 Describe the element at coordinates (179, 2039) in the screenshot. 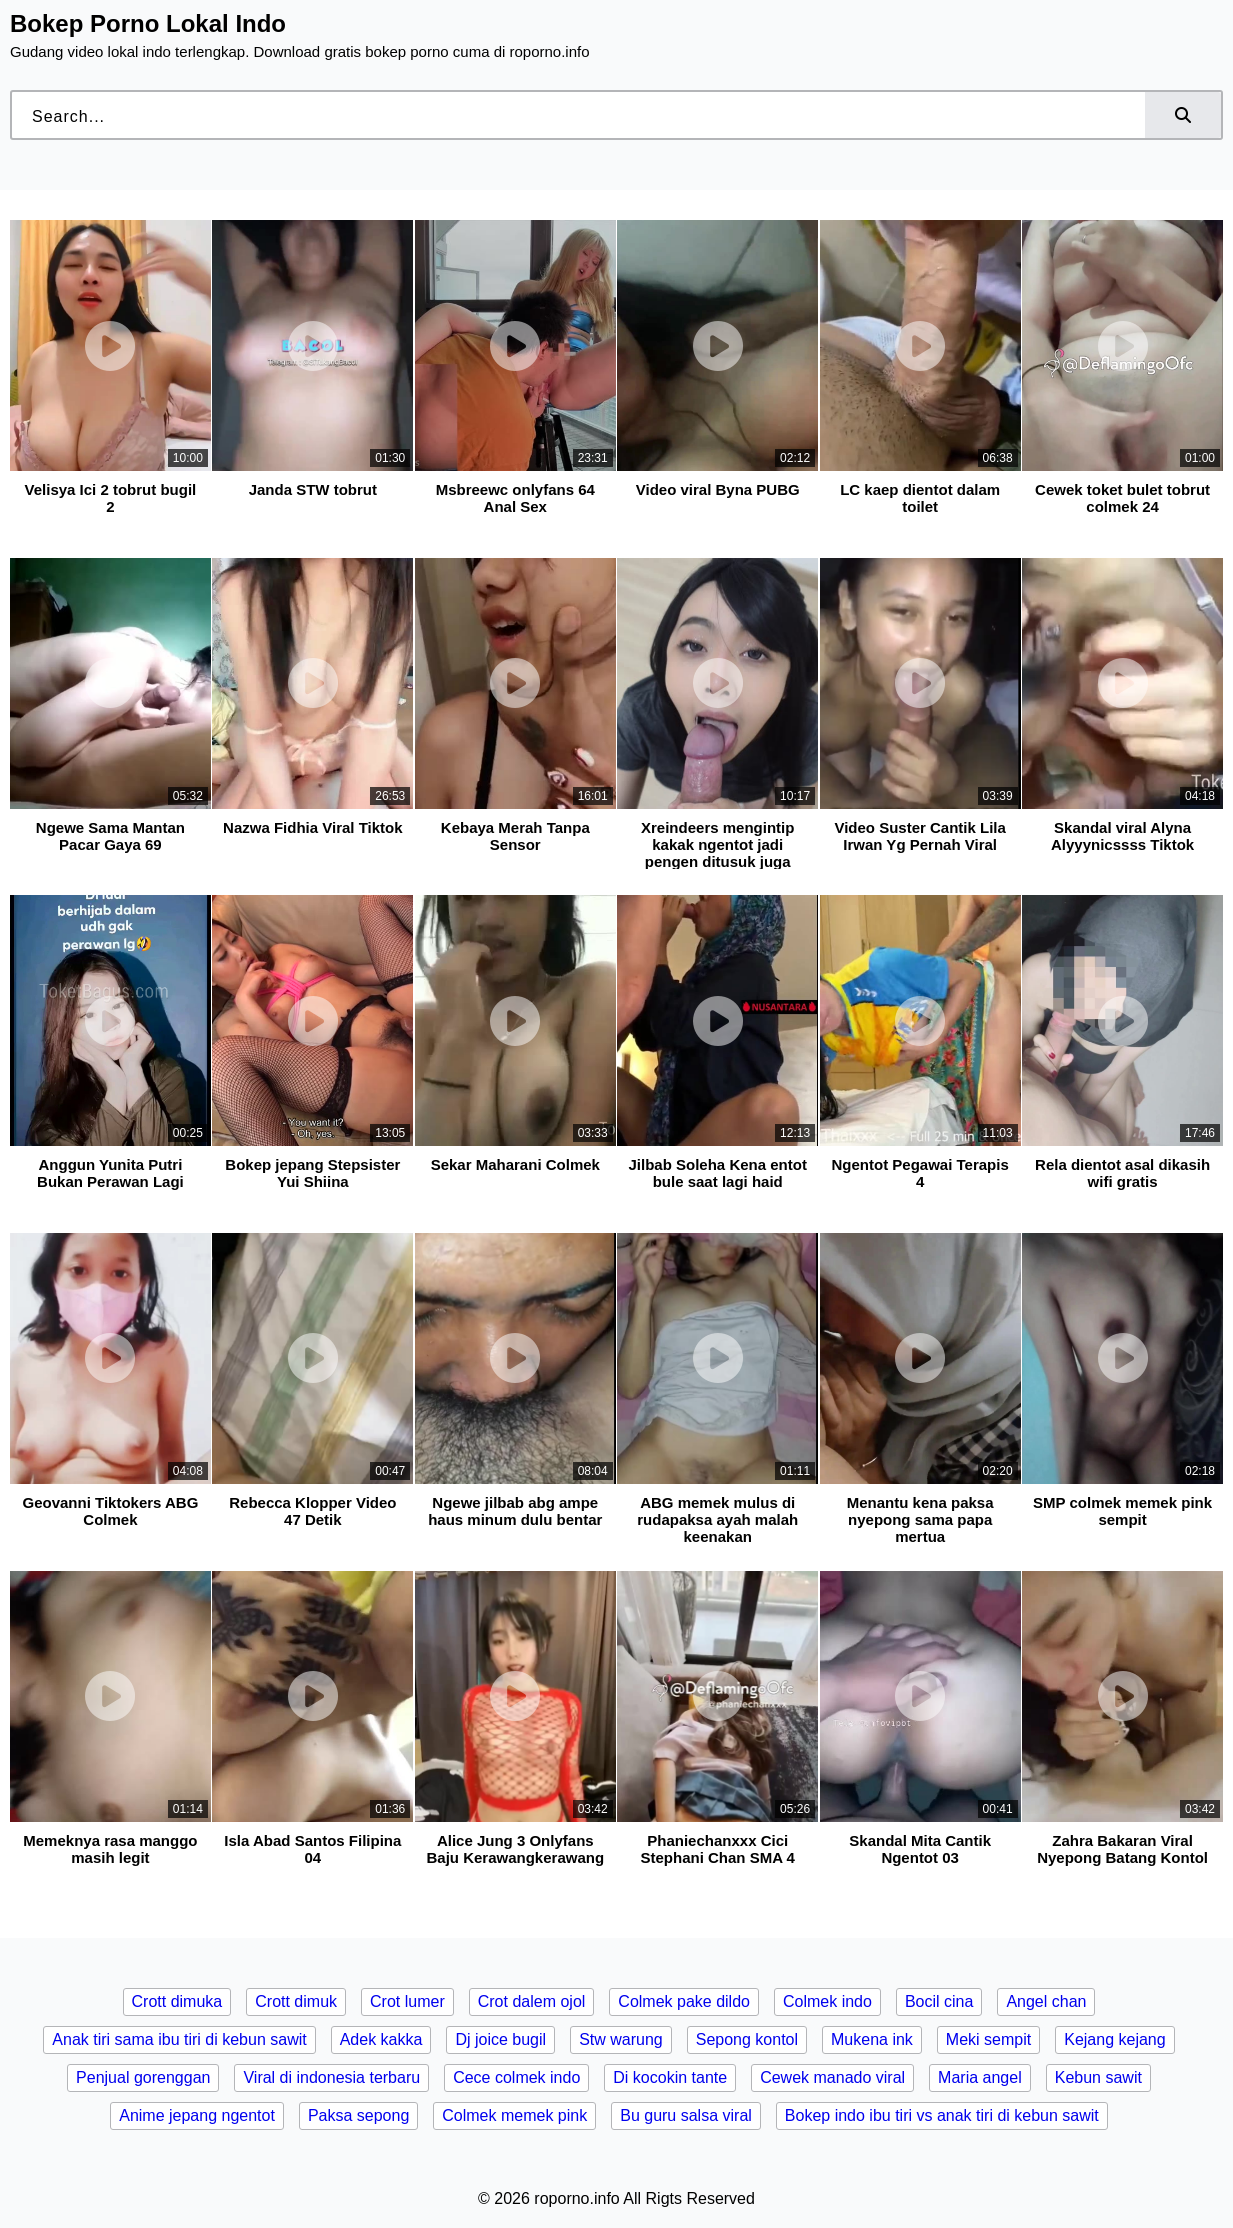

I see `Anak tiri sama ibu tiri di kebun sawit` at that location.